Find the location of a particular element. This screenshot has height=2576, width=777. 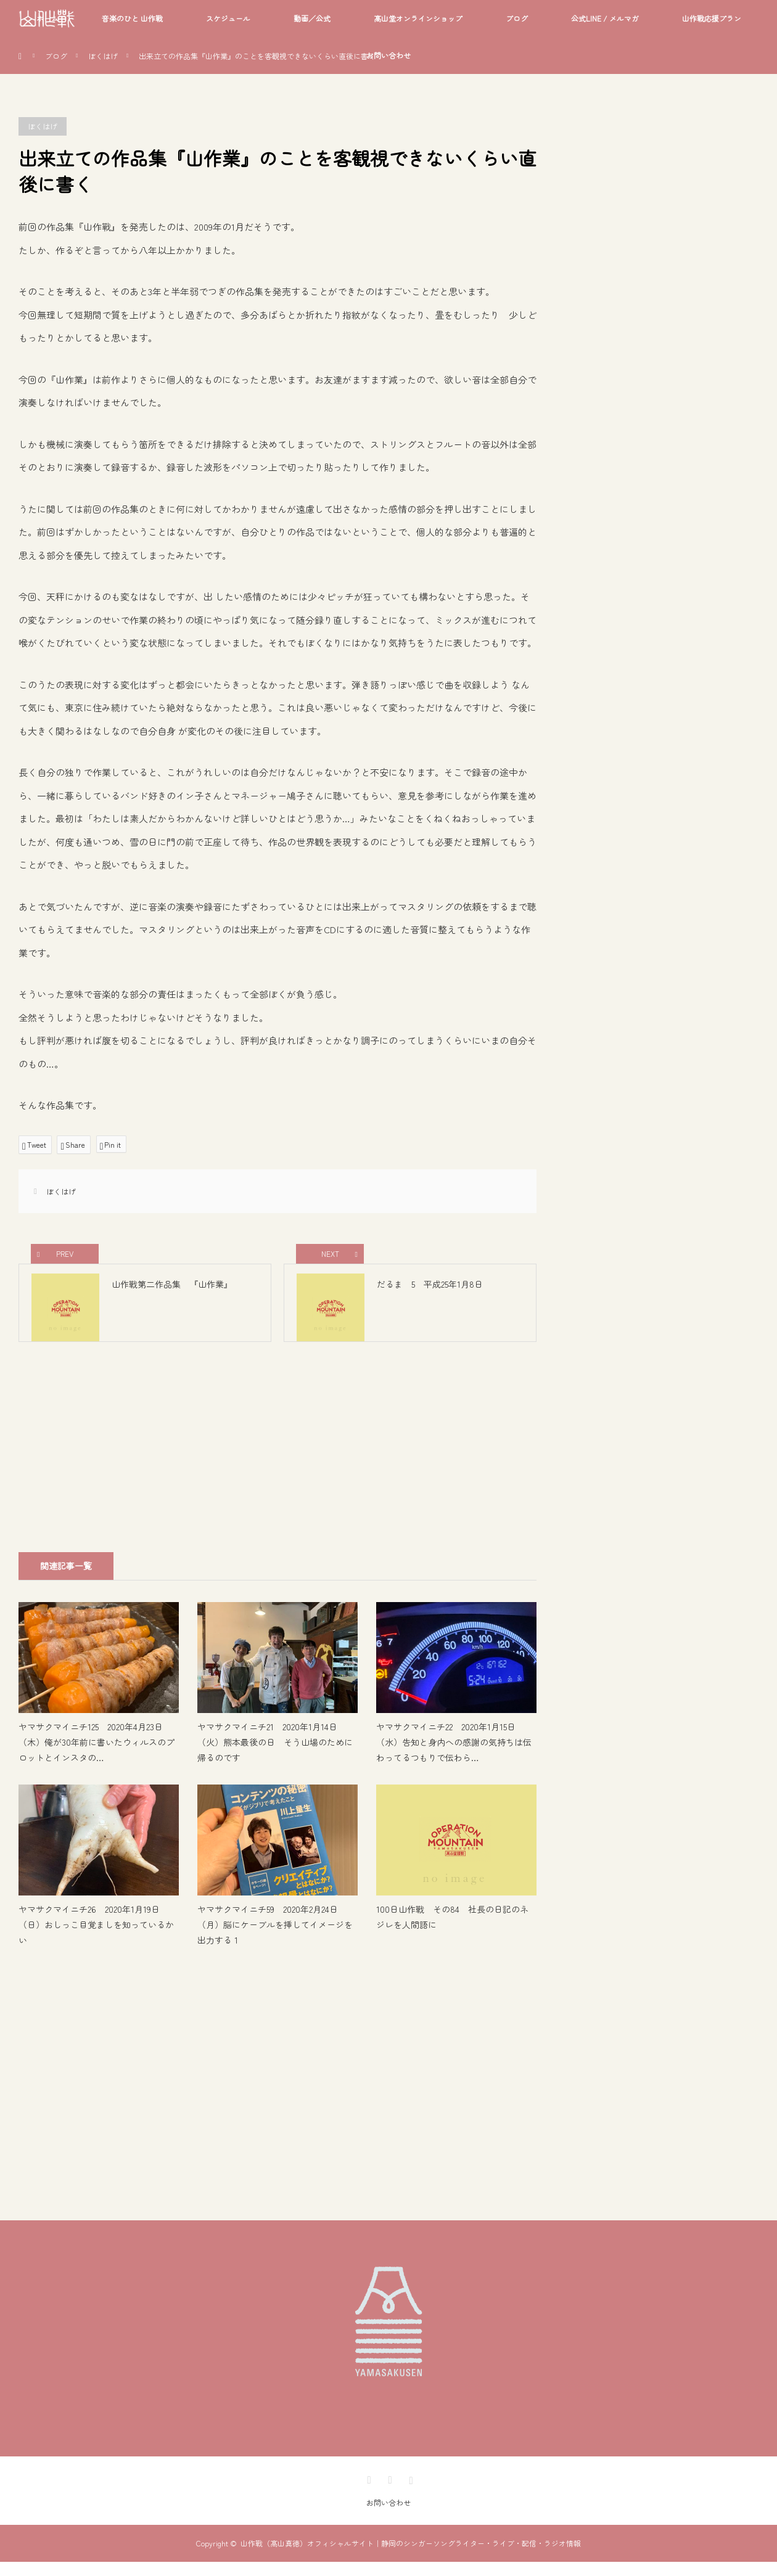

Instagram is located at coordinates (409, 2492).